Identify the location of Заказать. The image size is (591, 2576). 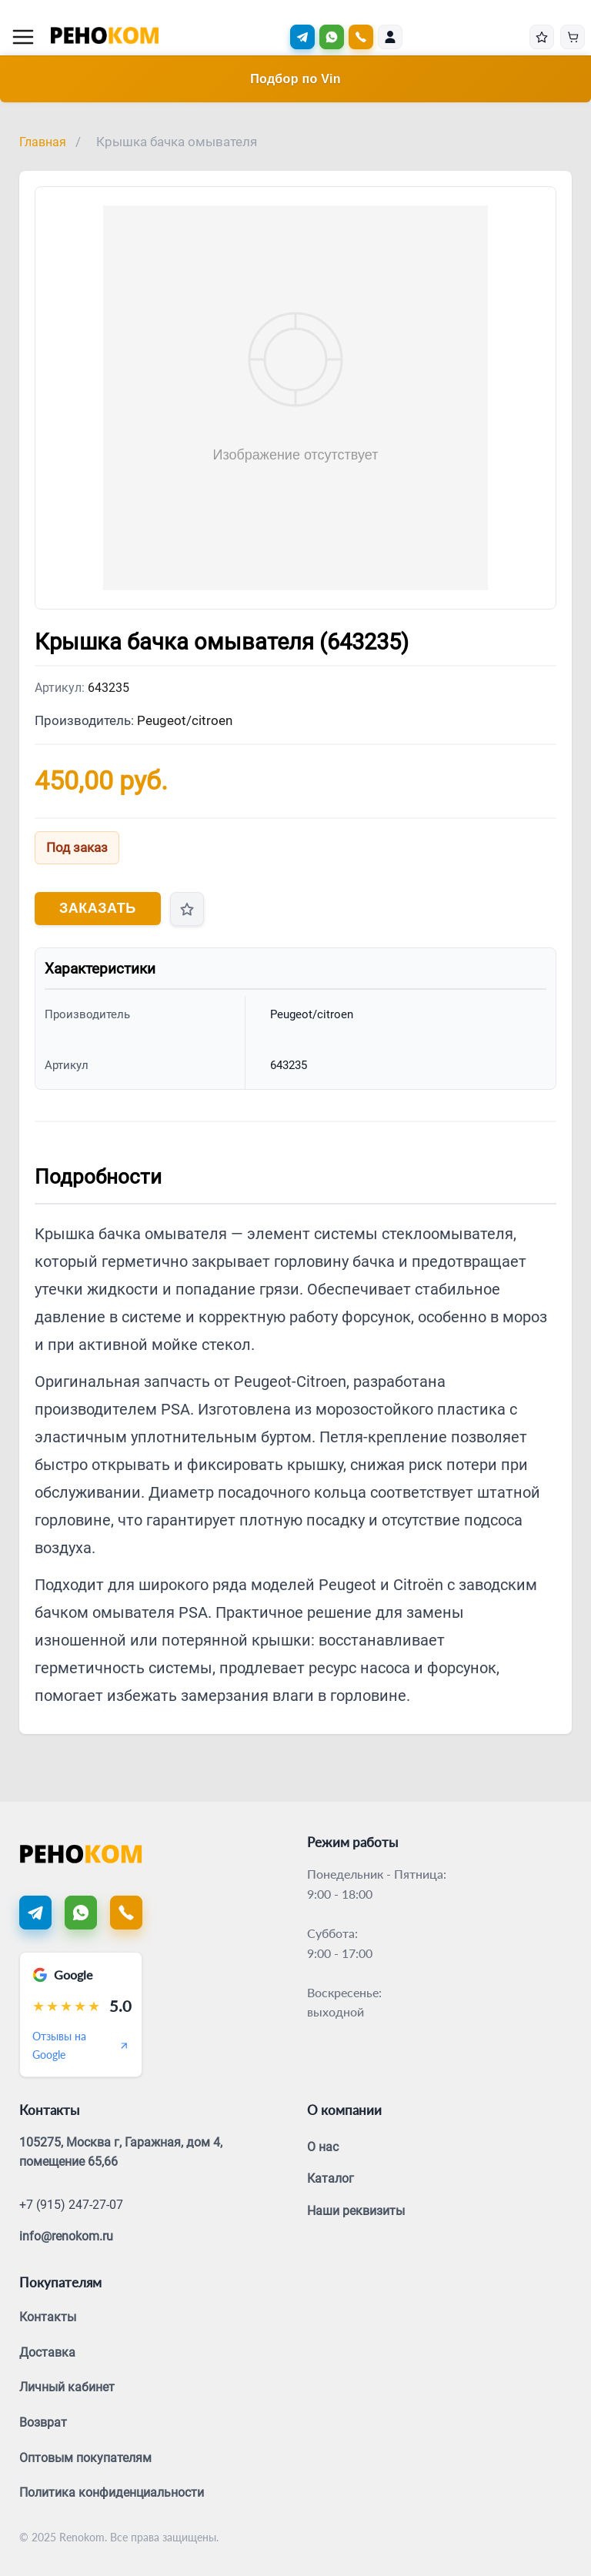
(97, 908).